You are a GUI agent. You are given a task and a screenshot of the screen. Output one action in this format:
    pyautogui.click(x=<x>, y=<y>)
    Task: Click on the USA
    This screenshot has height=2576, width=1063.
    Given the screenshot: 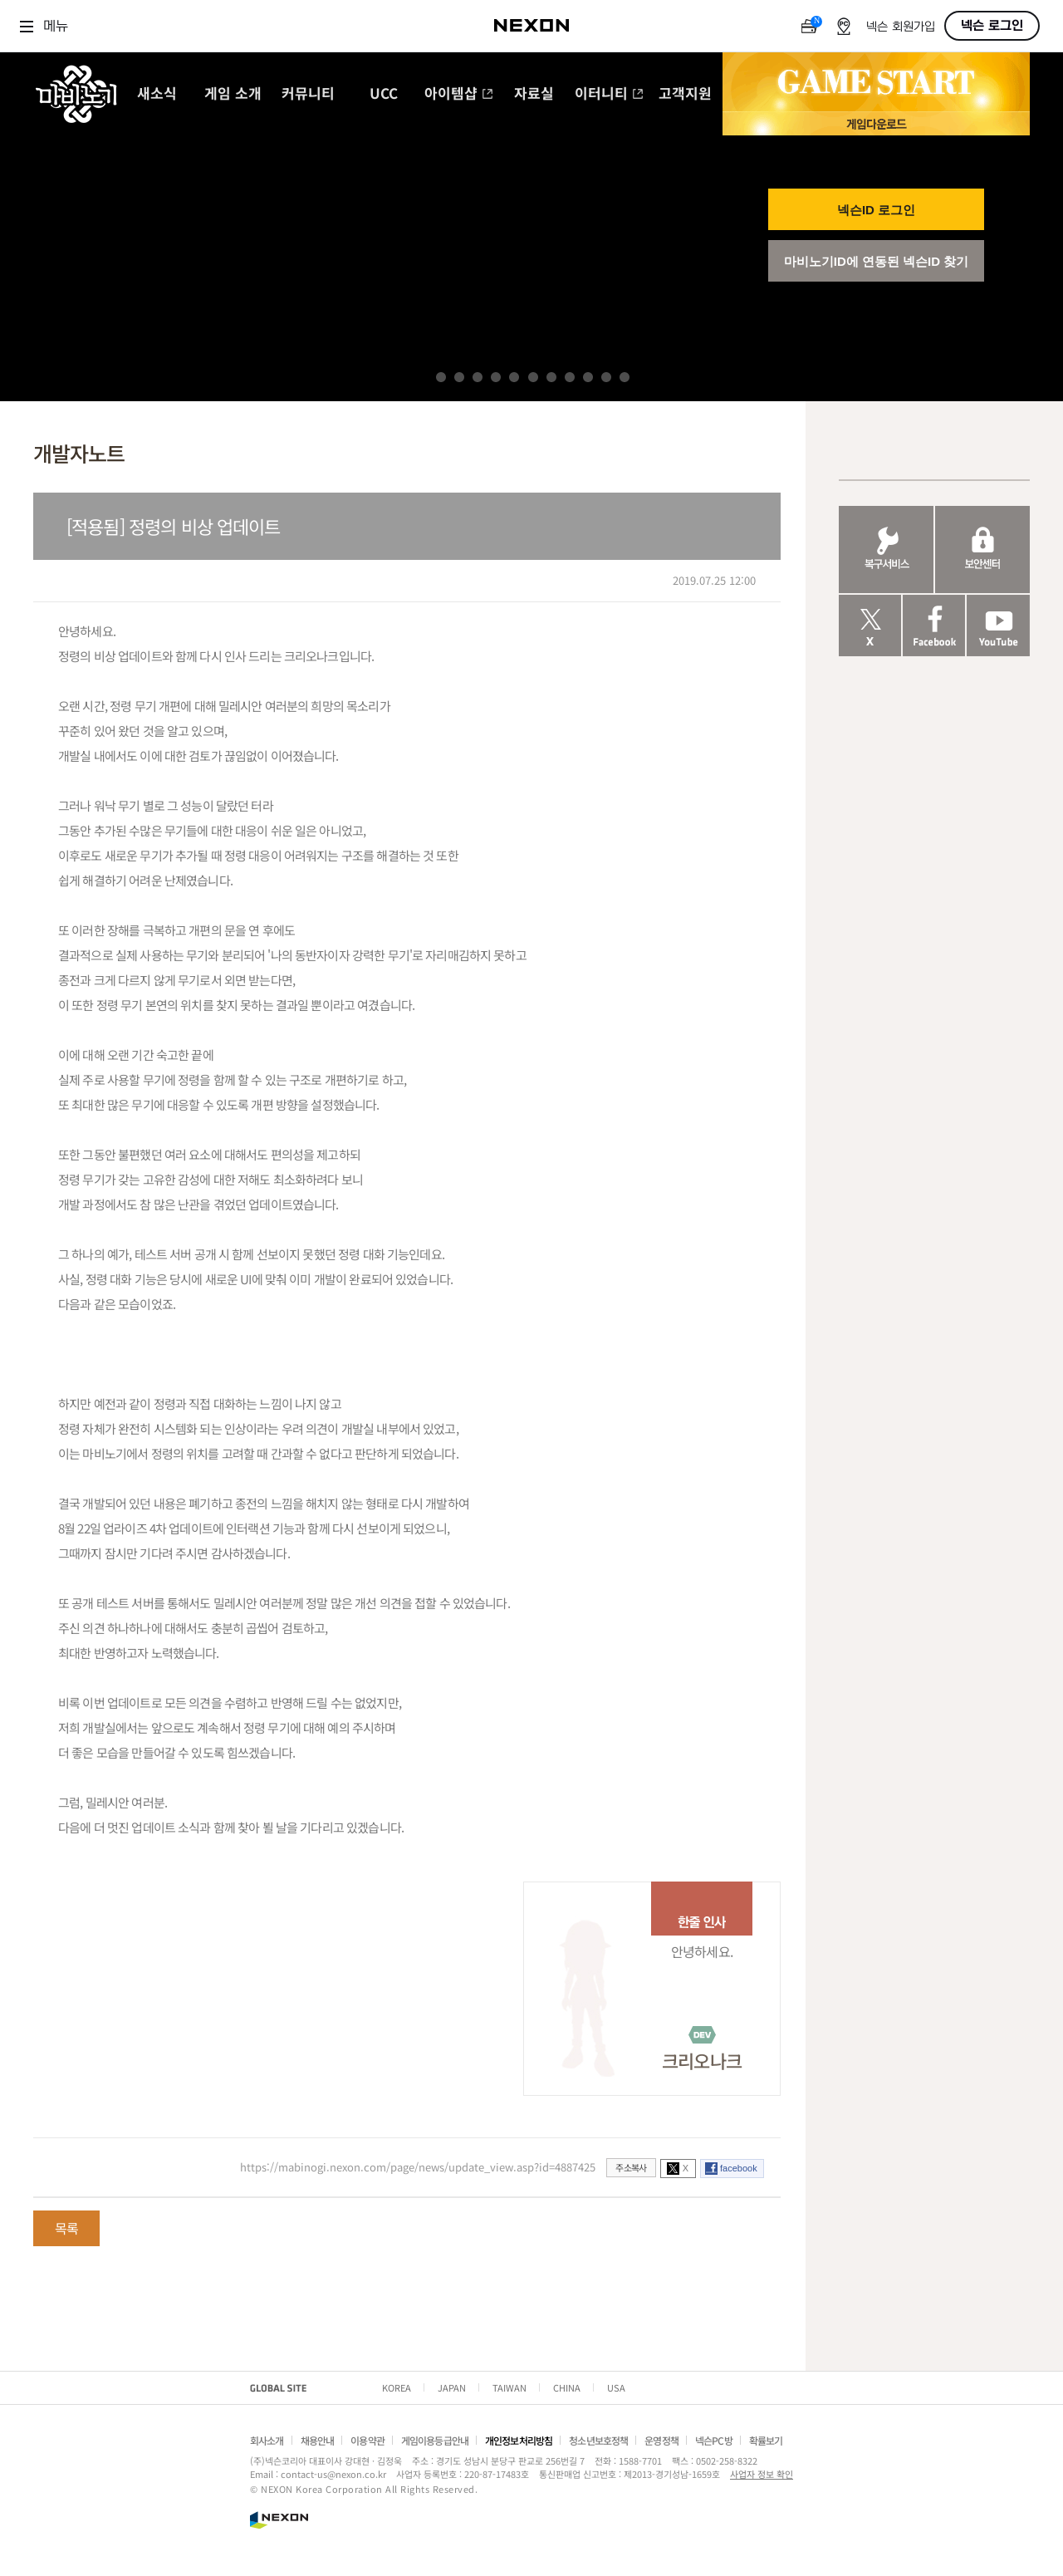 What is the action you would take?
    pyautogui.click(x=616, y=2387)
    